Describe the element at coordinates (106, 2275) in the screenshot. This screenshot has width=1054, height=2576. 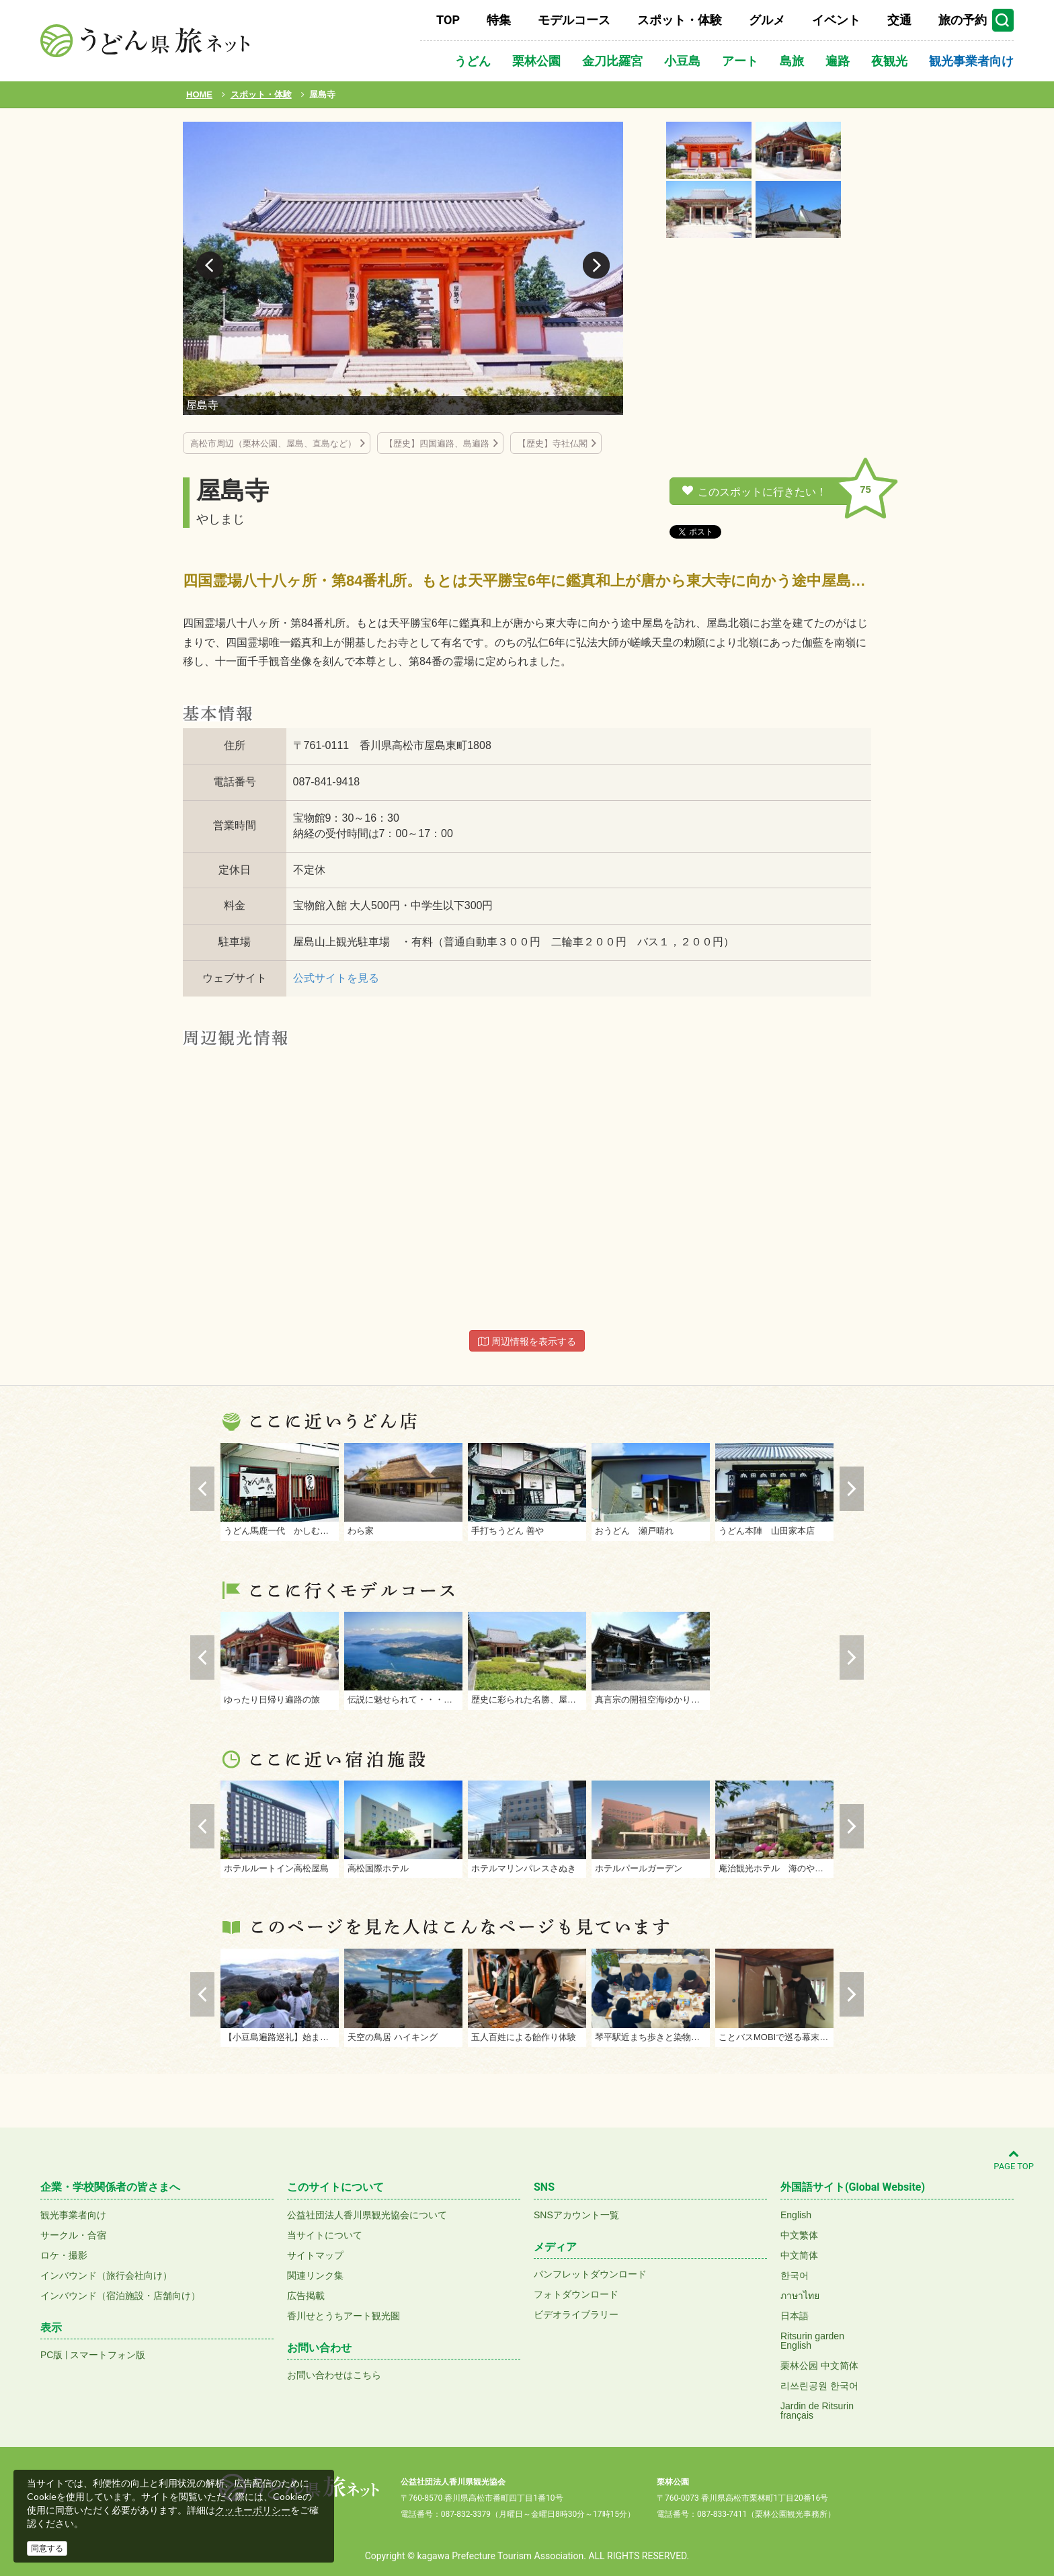
I see `インバウンド（旅行会社向け）` at that location.